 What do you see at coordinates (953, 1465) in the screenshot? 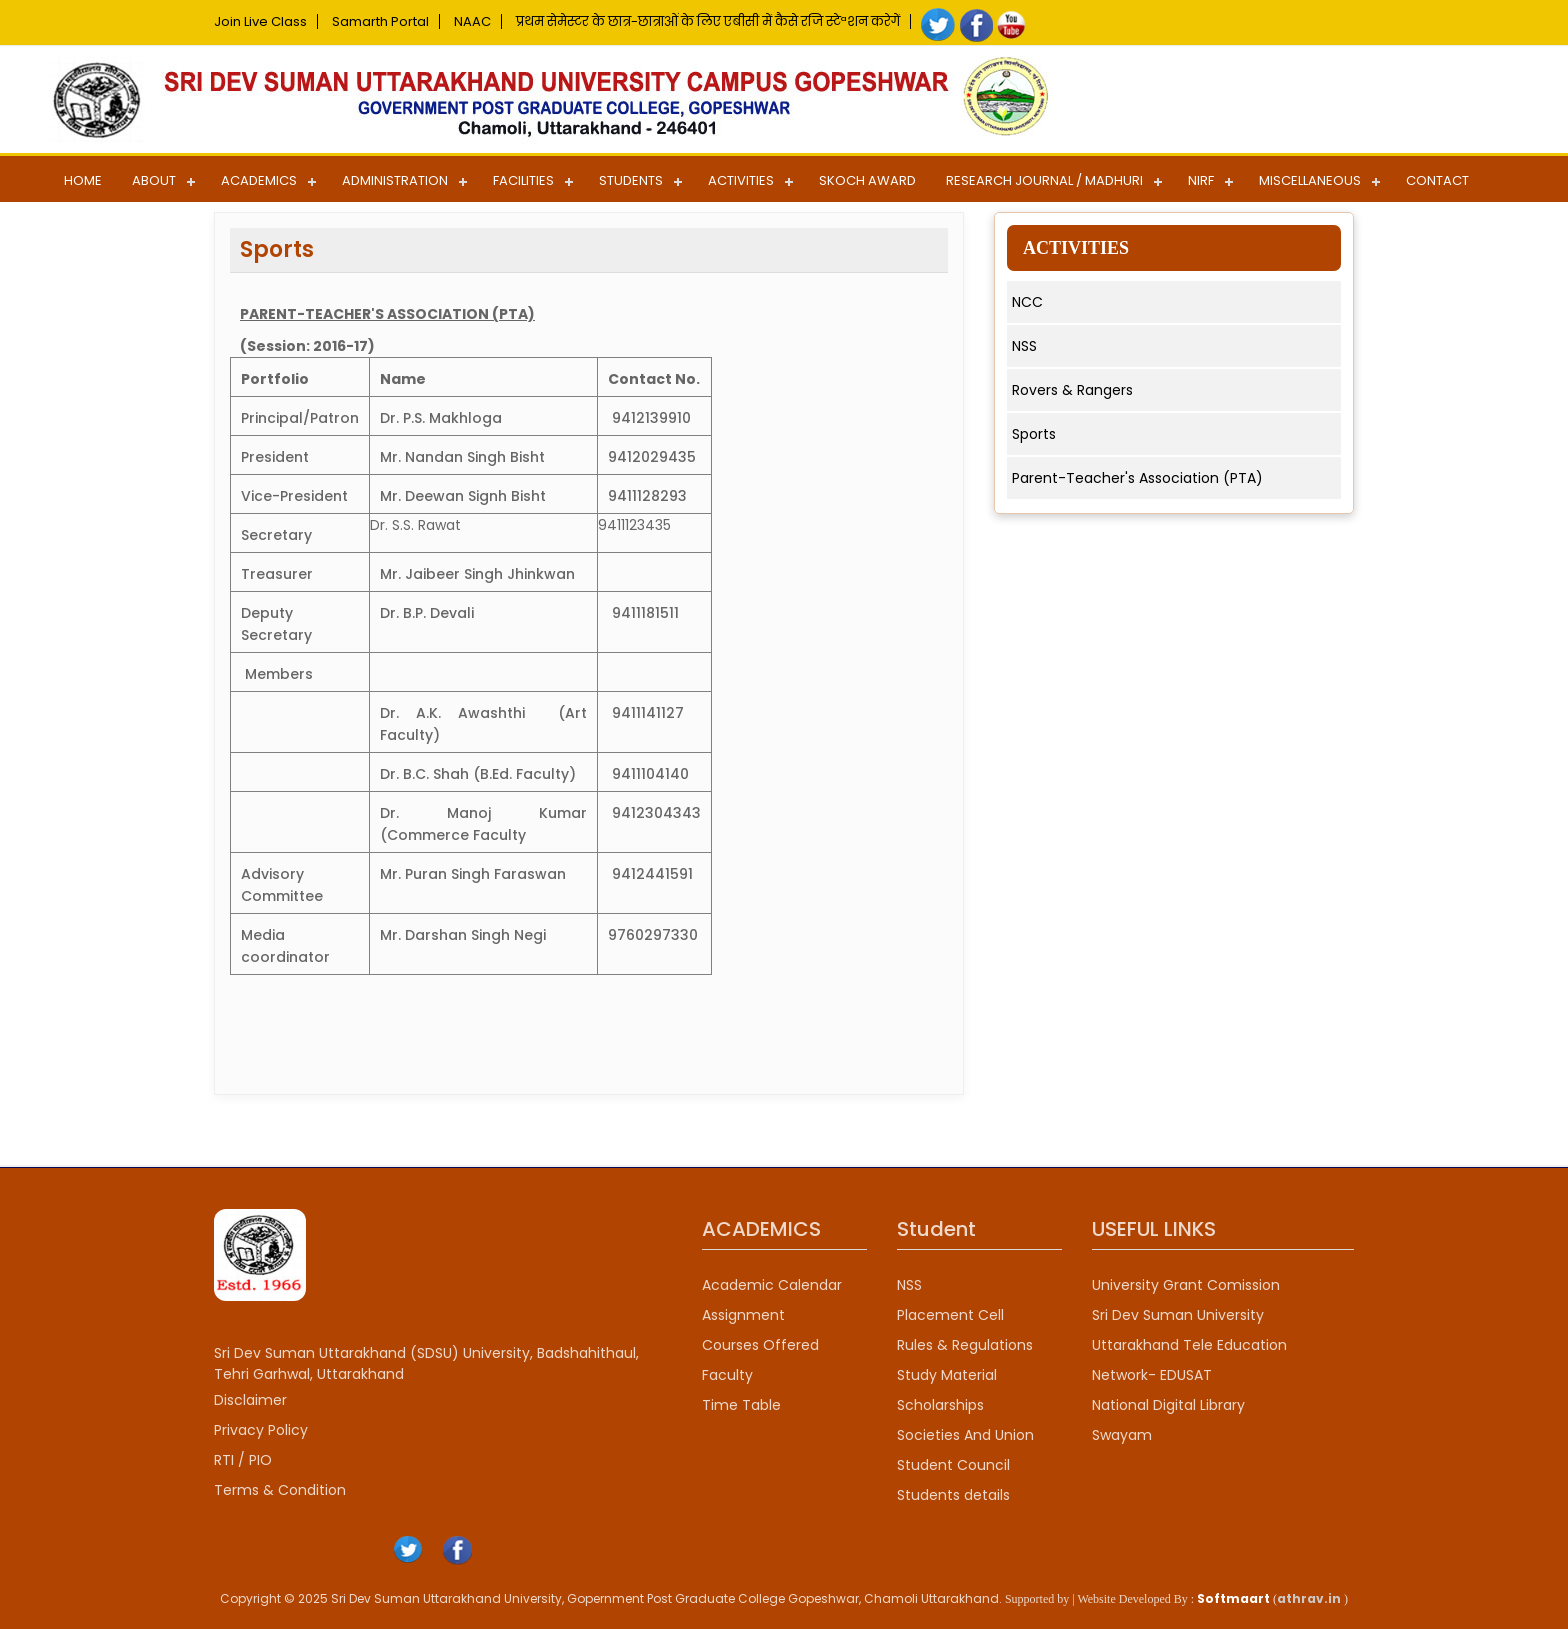
I see `Student Council` at bounding box center [953, 1465].